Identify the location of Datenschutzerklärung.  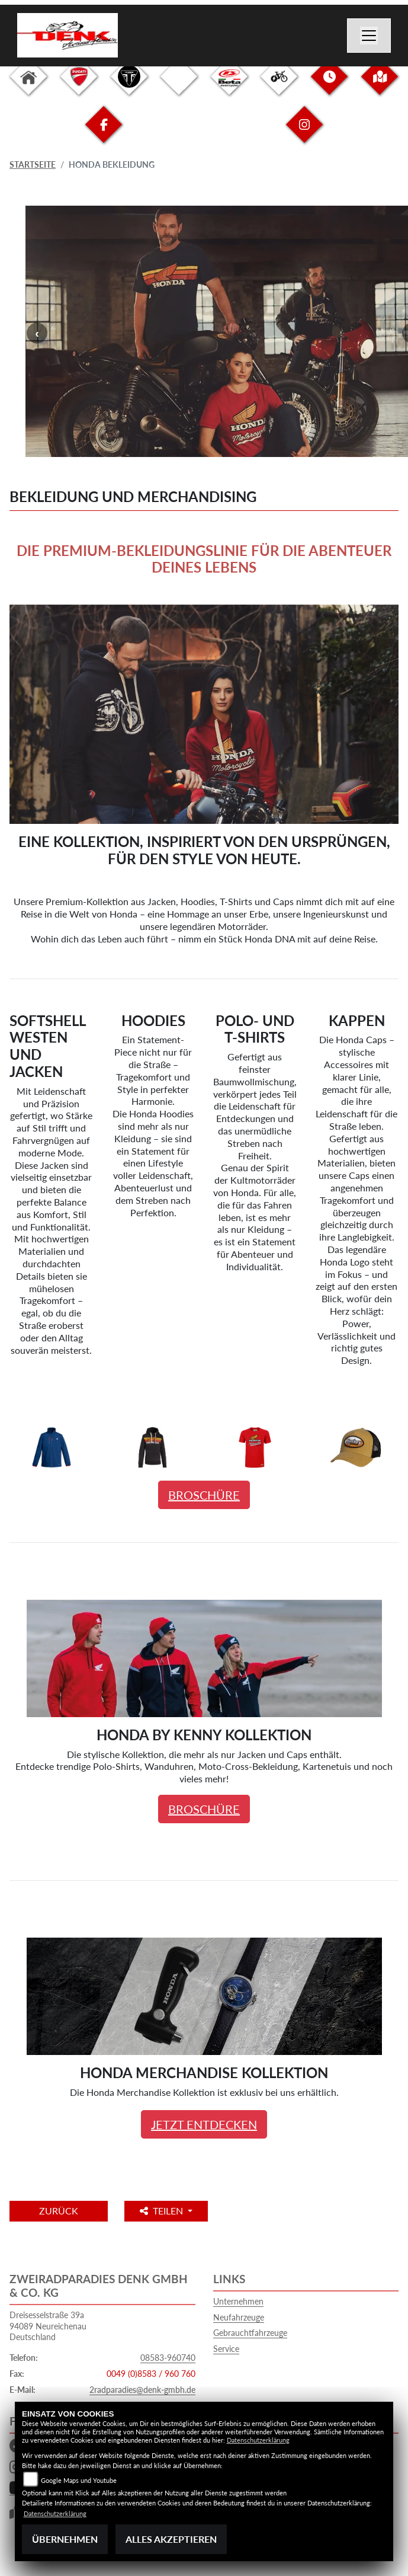
(258, 2440).